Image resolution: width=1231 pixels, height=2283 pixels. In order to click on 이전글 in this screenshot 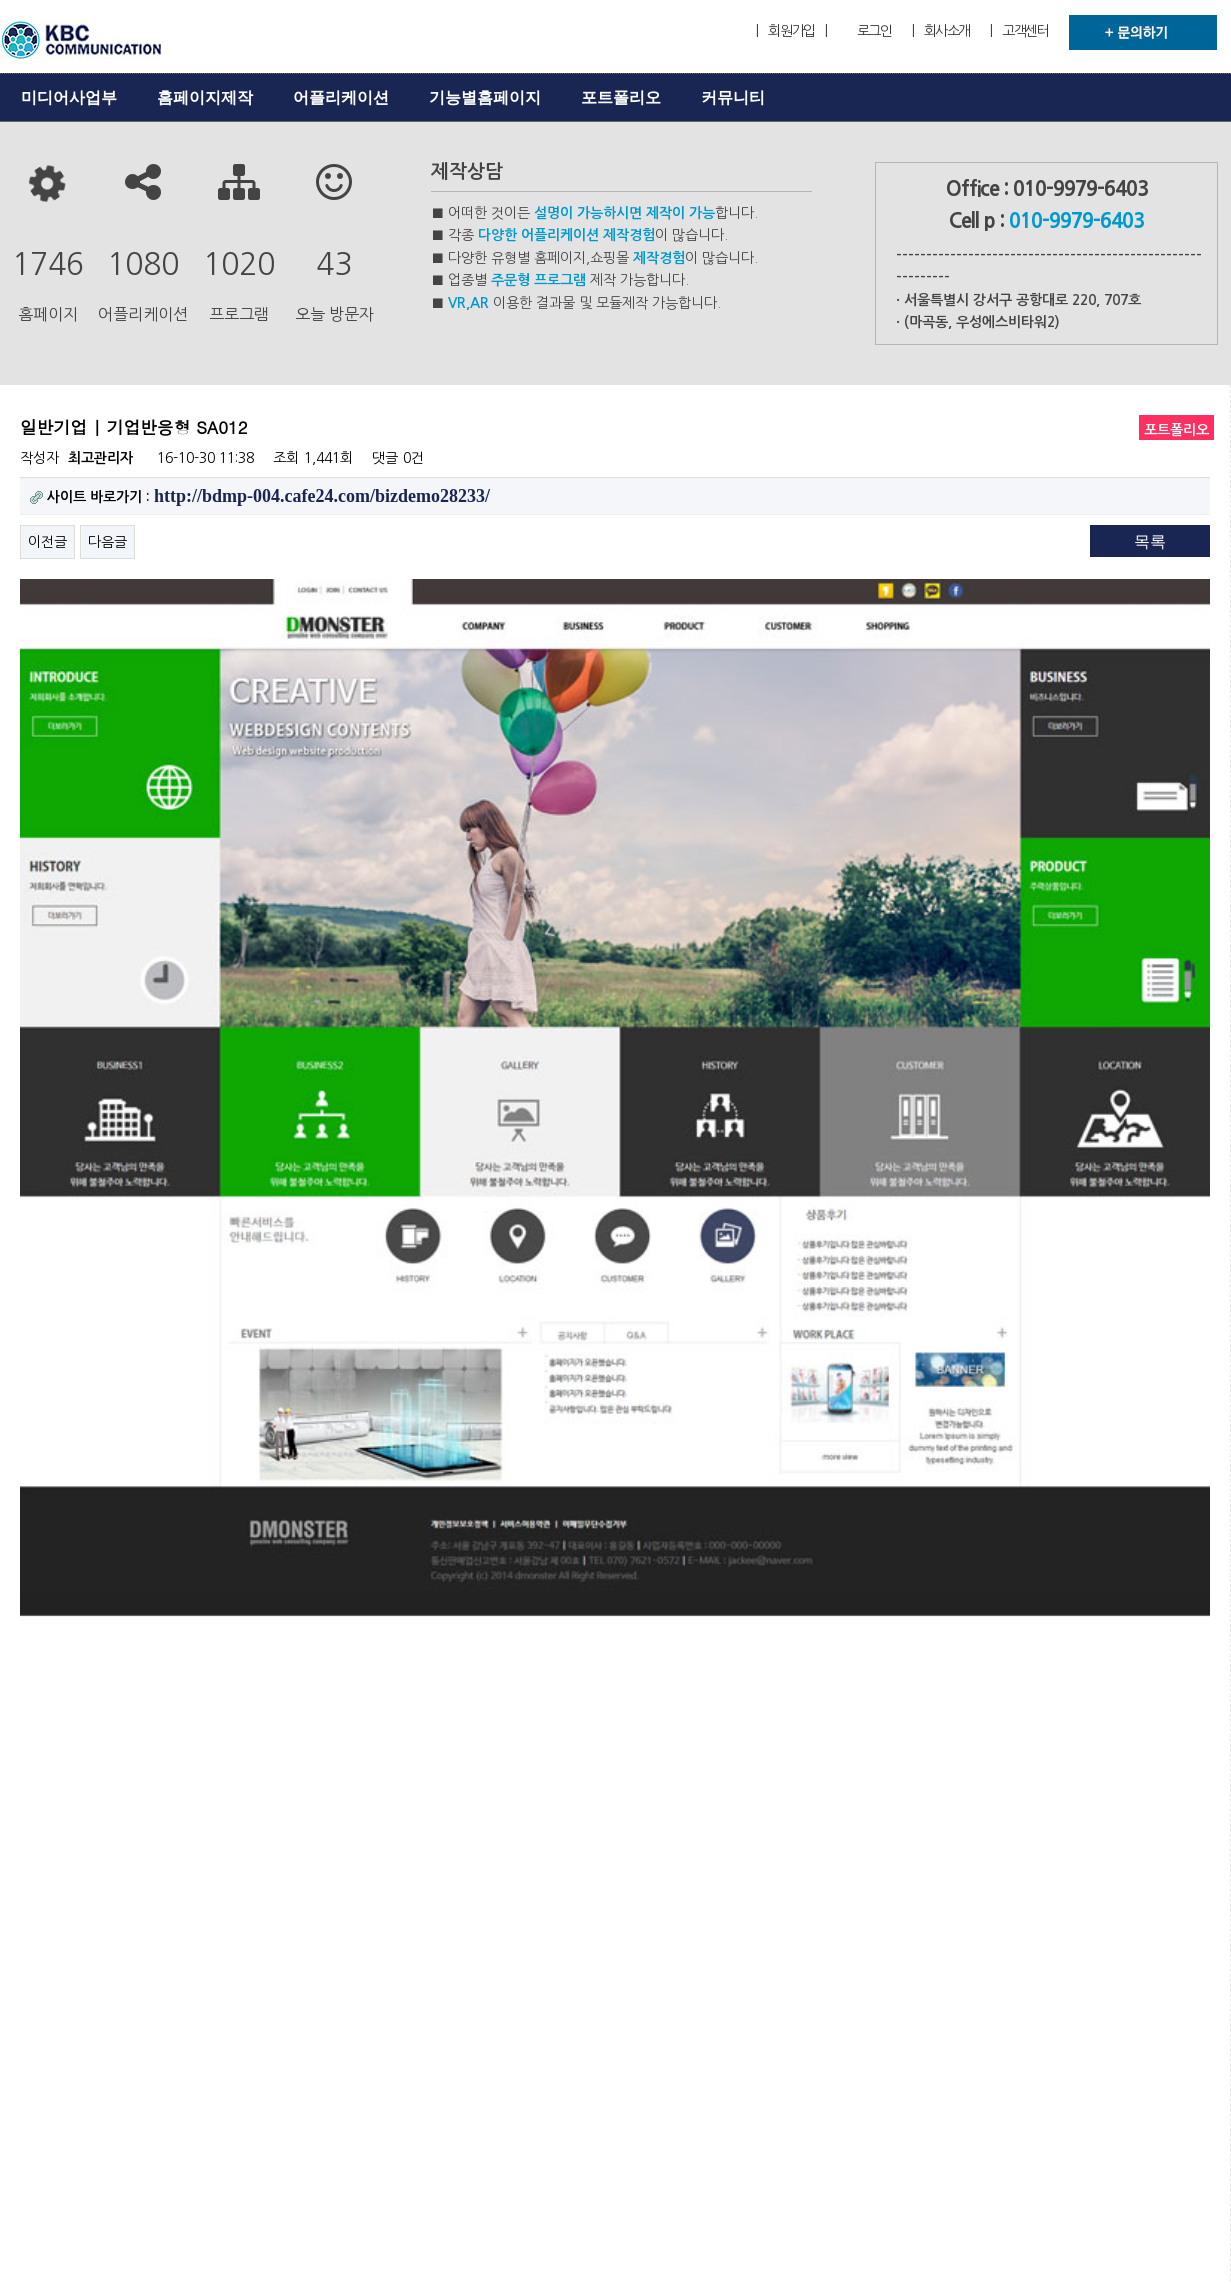, I will do `click(47, 542)`.